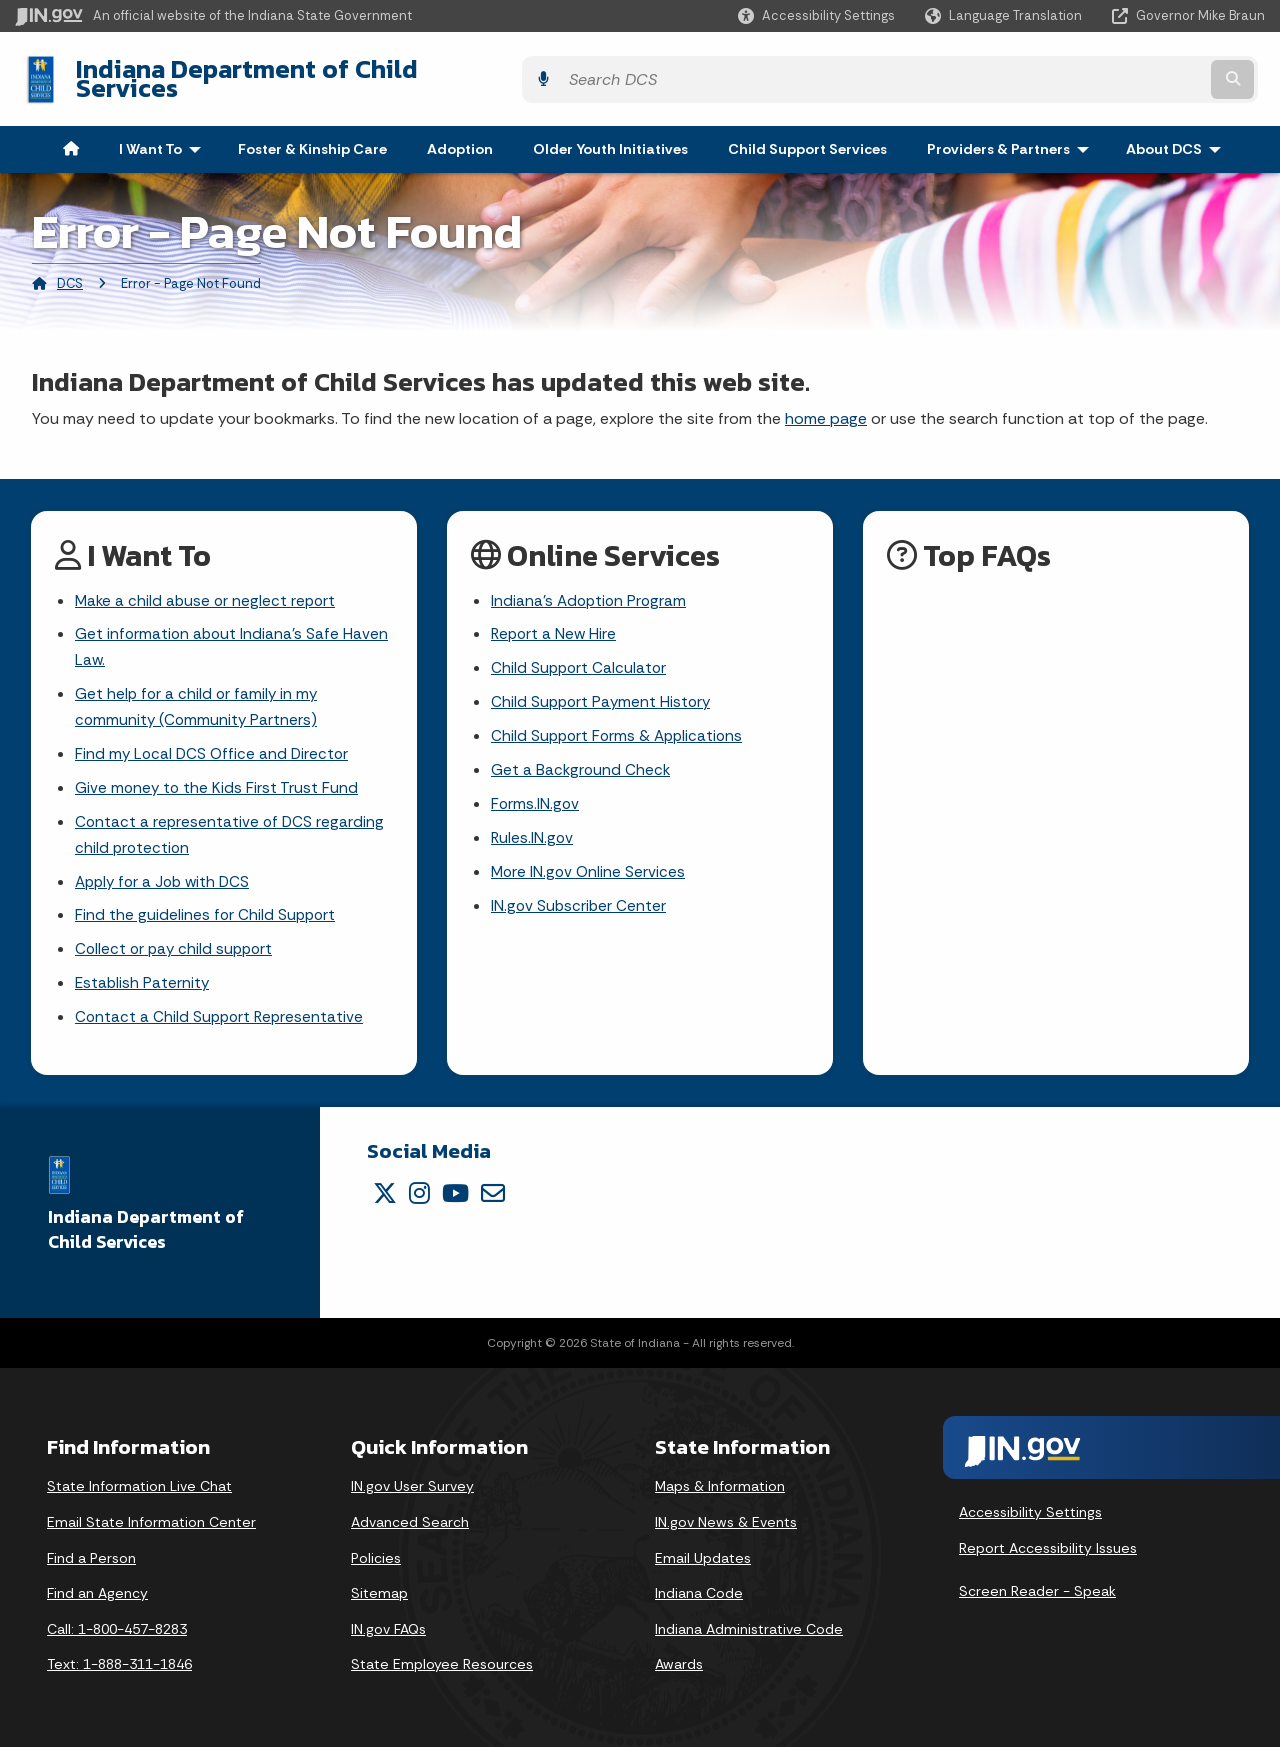  What do you see at coordinates (379, 1596) in the screenshot?
I see `Sitemap` at bounding box center [379, 1596].